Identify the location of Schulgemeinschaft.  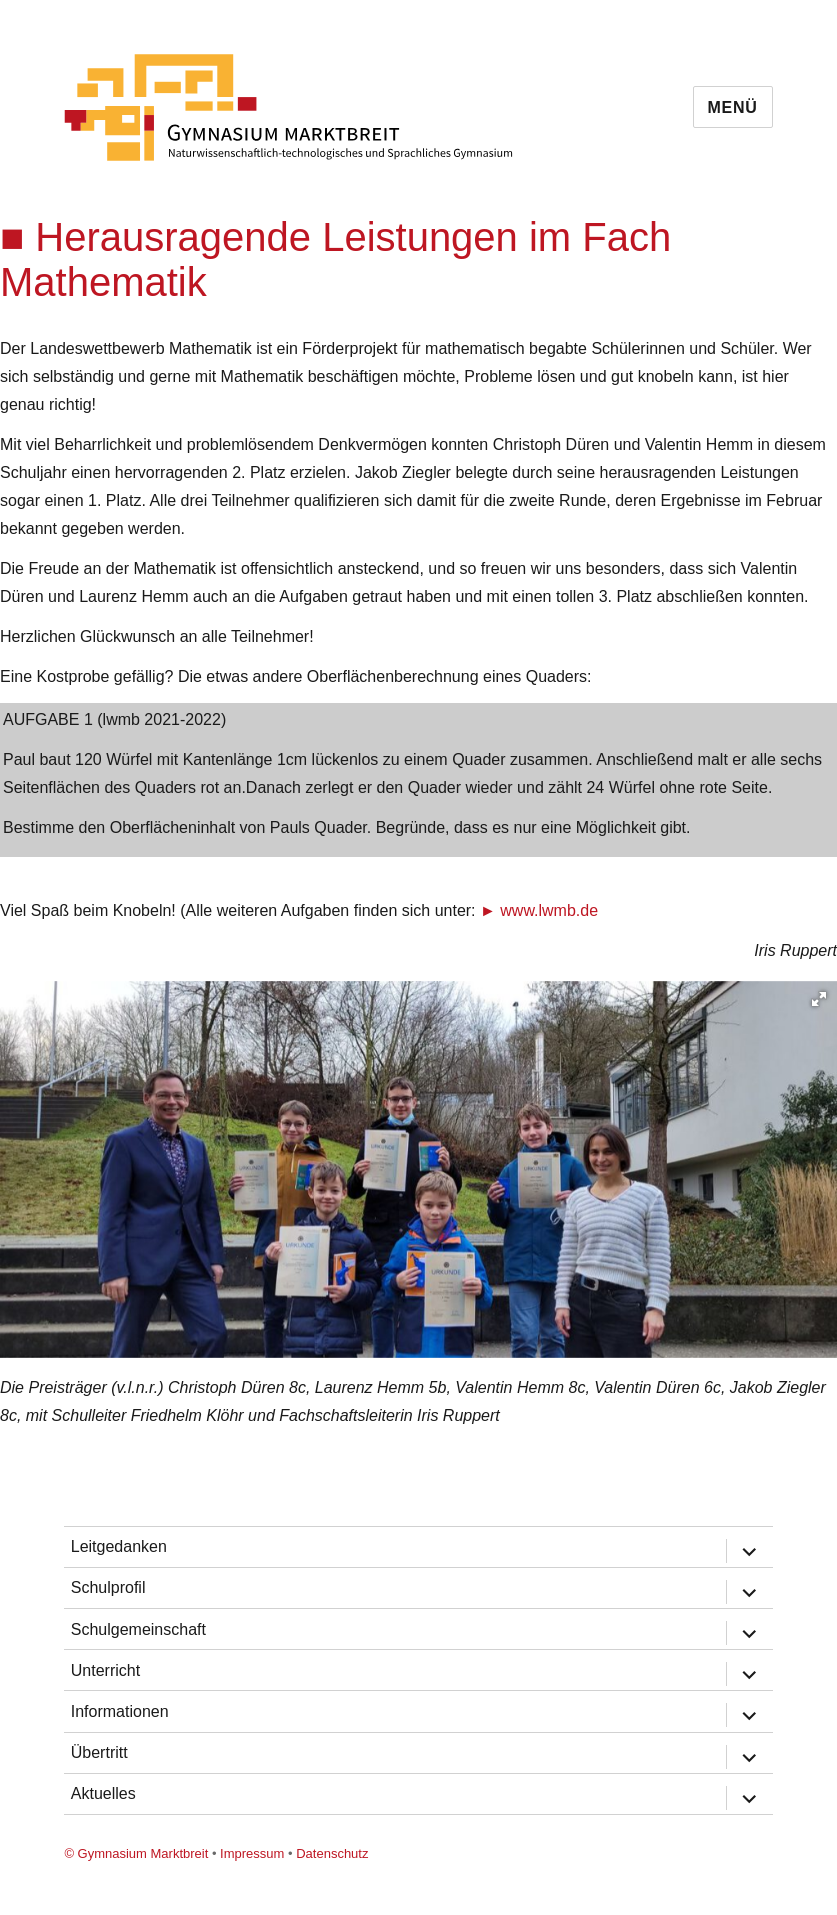
(138, 1629).